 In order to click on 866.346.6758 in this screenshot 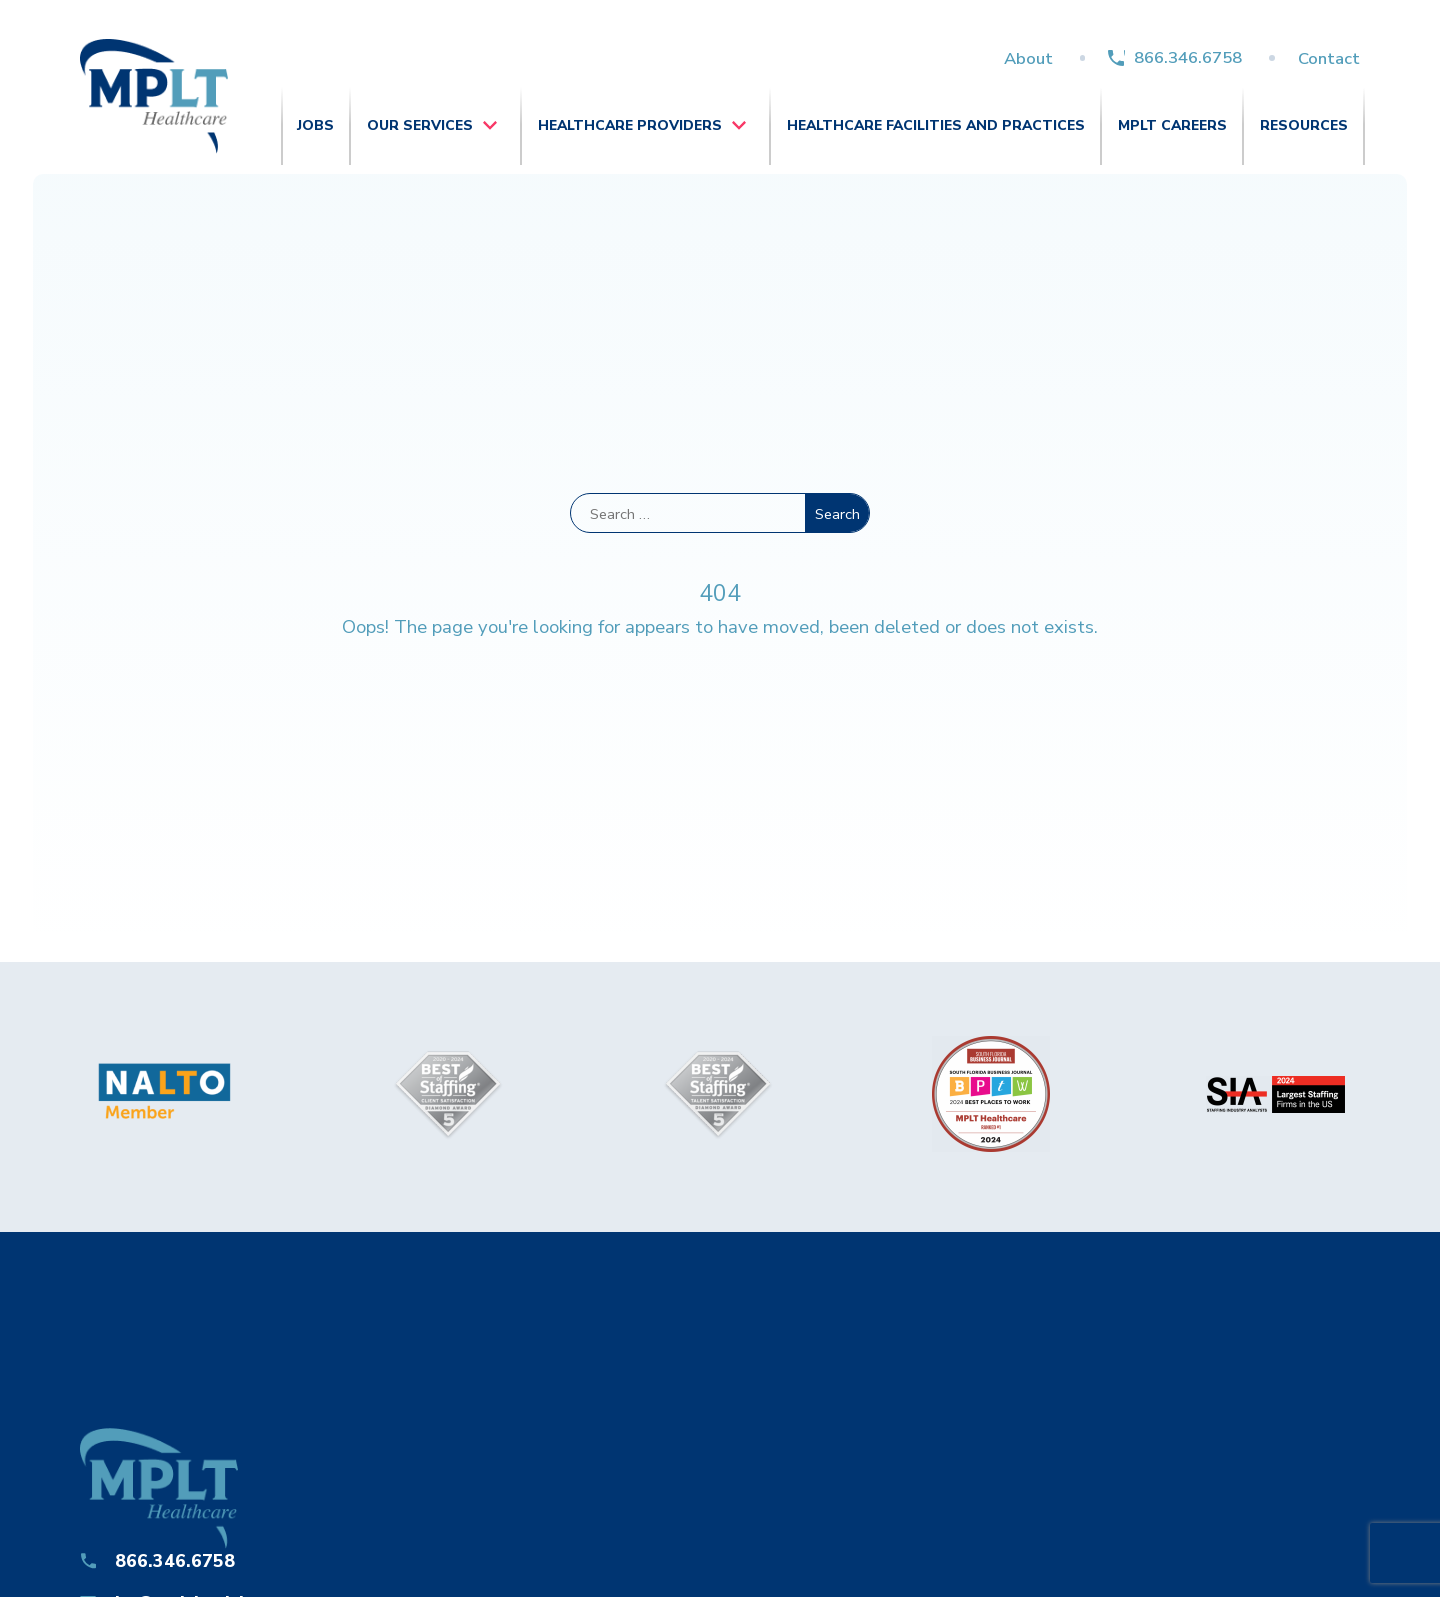, I will do `click(1188, 57)`.